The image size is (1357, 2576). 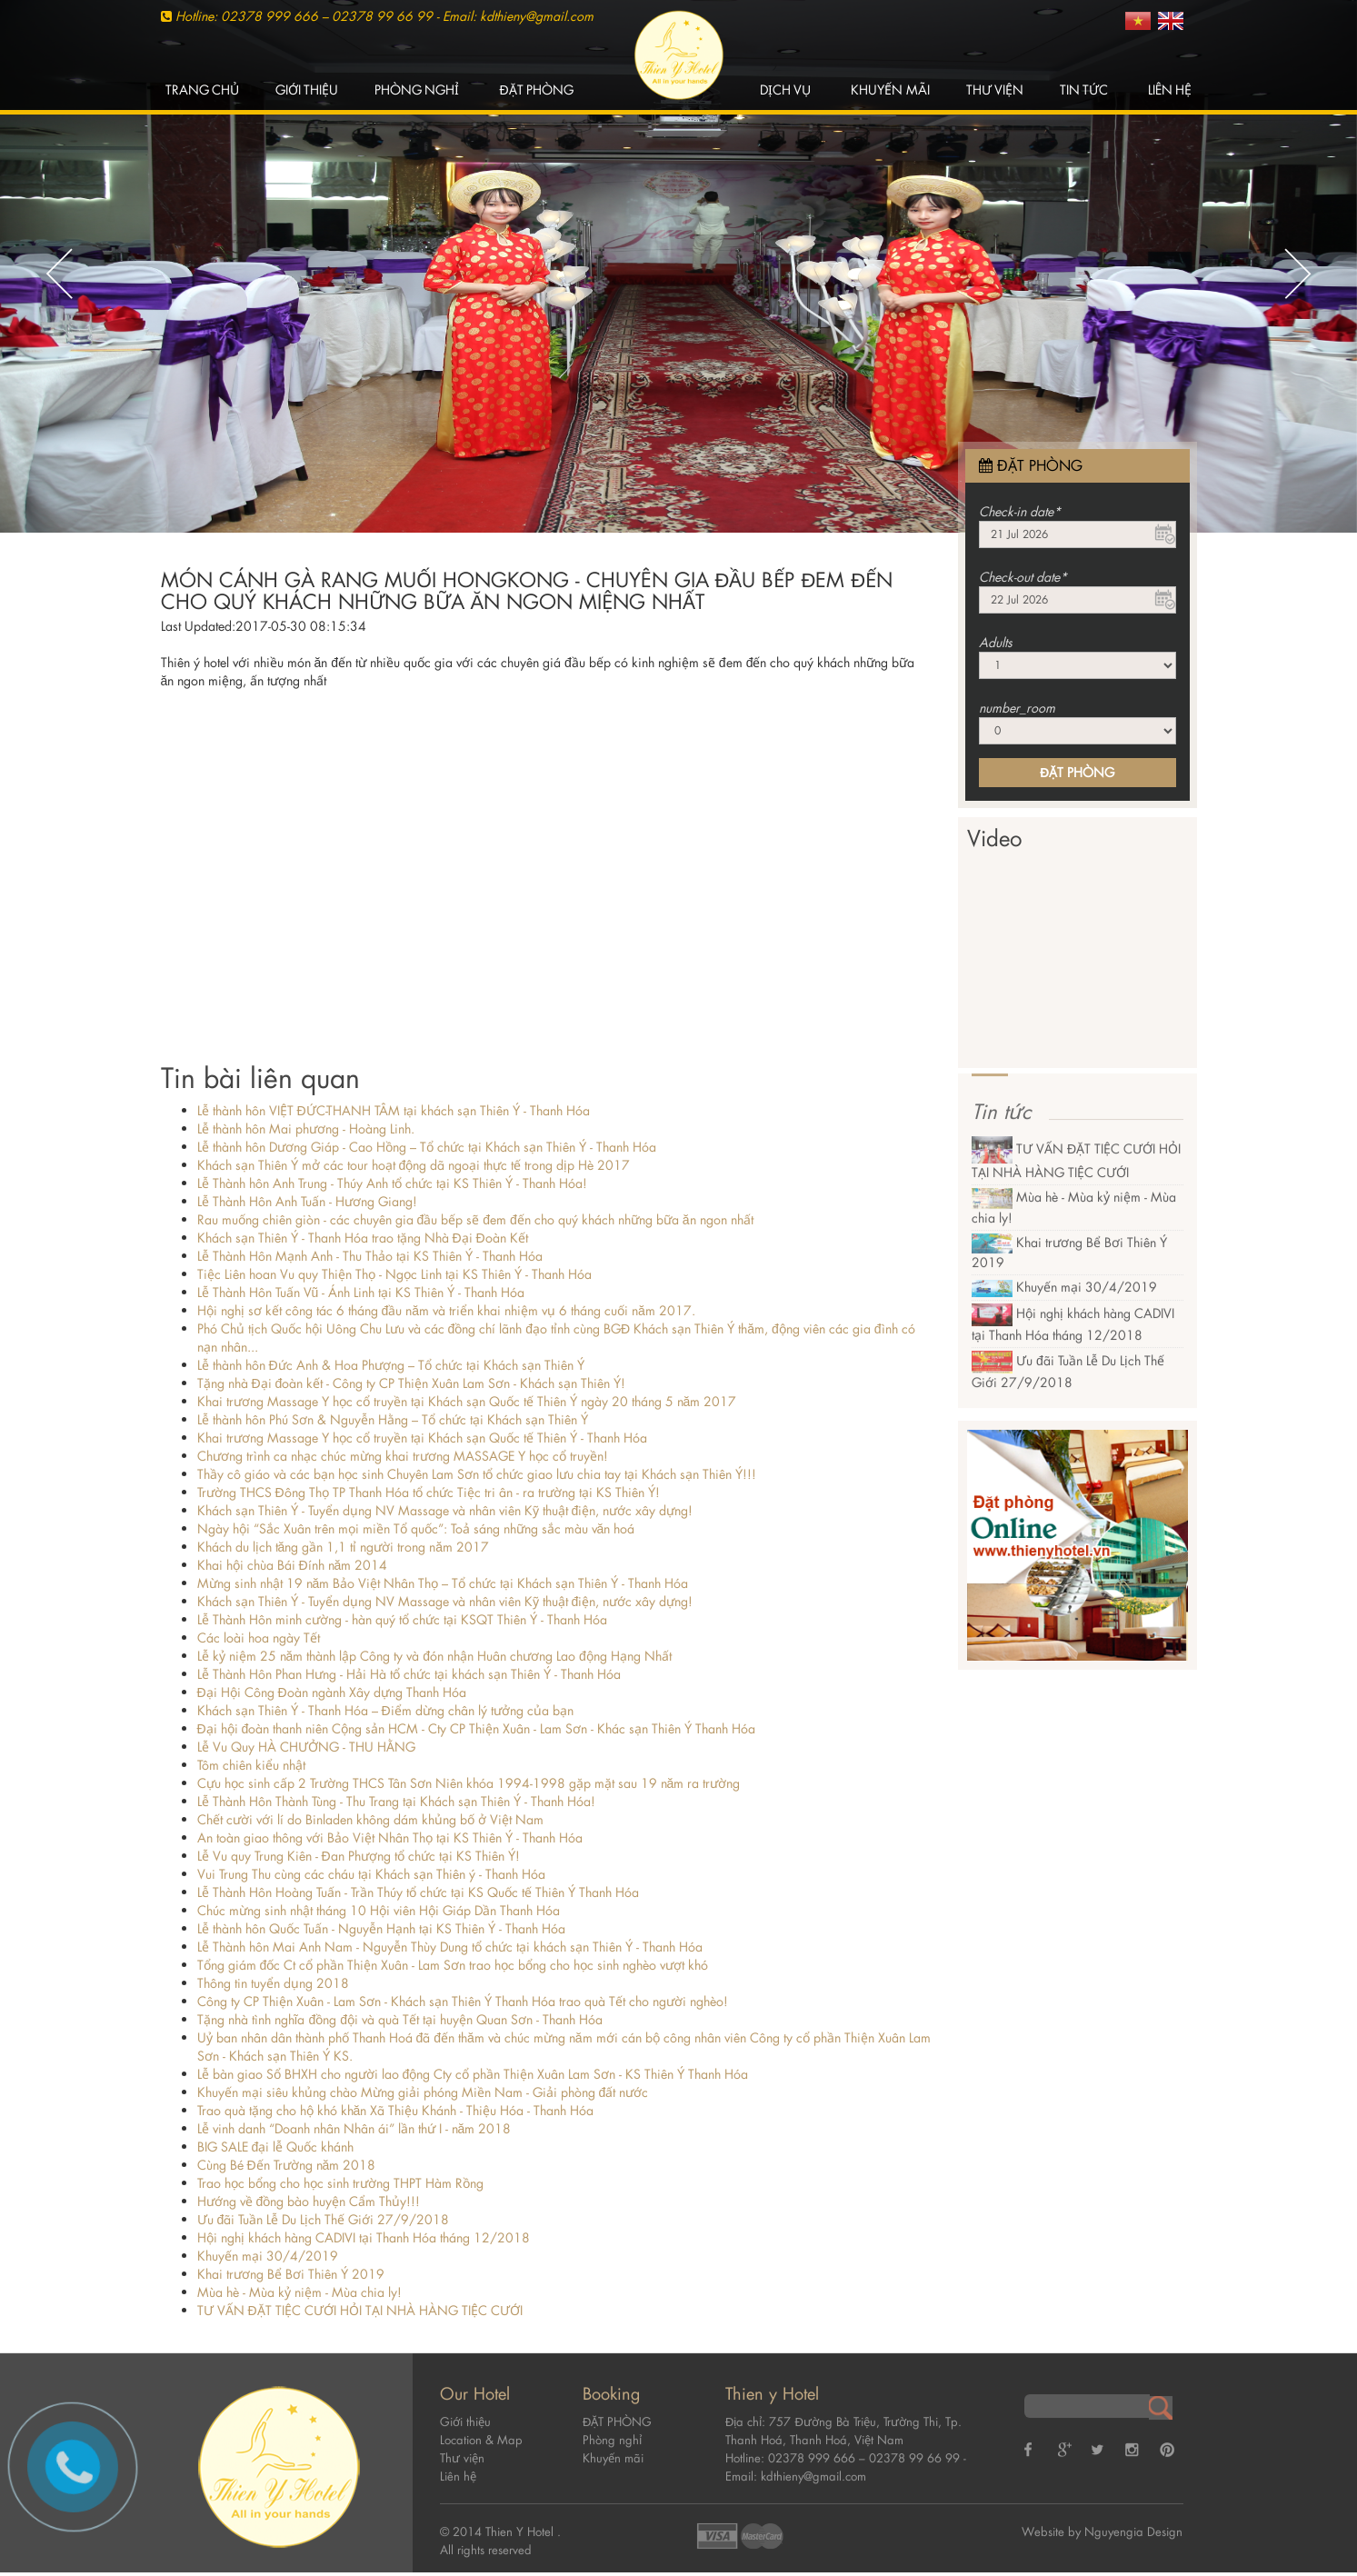 I want to click on Khai trương Massage Y học cổ truyền tại Khách sạn Quốc tế Thiên Ý - Thanh Hóa, so click(x=422, y=1437).